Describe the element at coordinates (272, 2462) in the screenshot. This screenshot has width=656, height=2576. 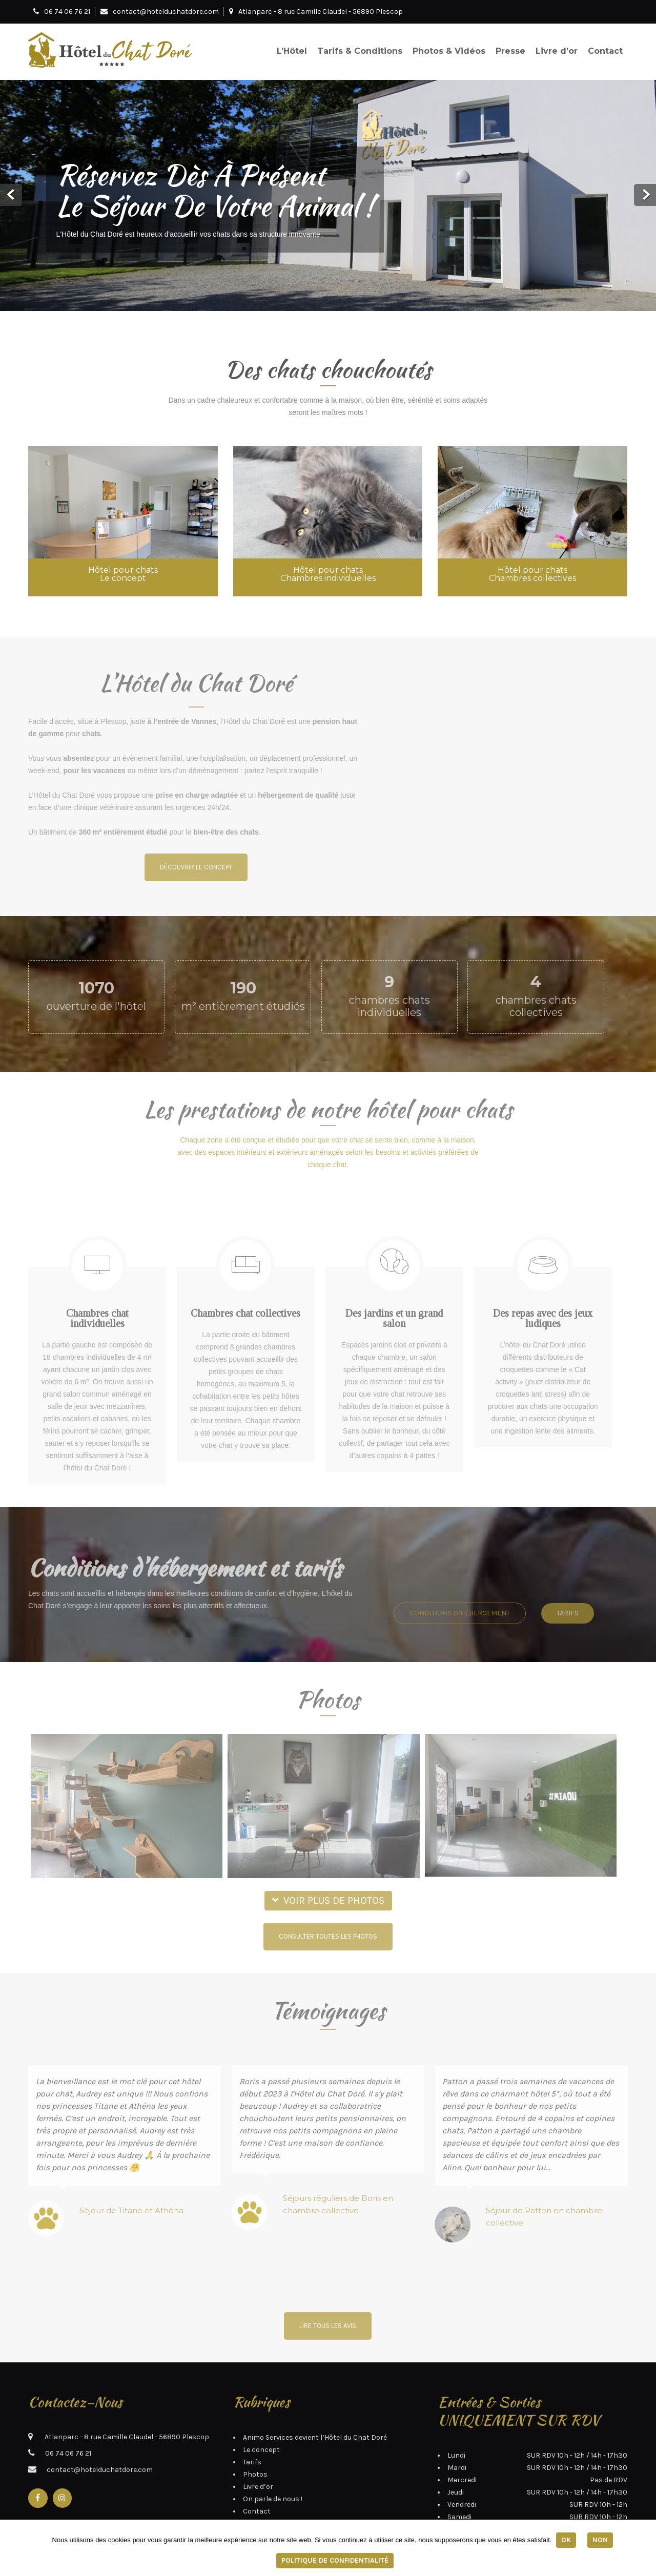
I see `On parle de nous !` at that location.